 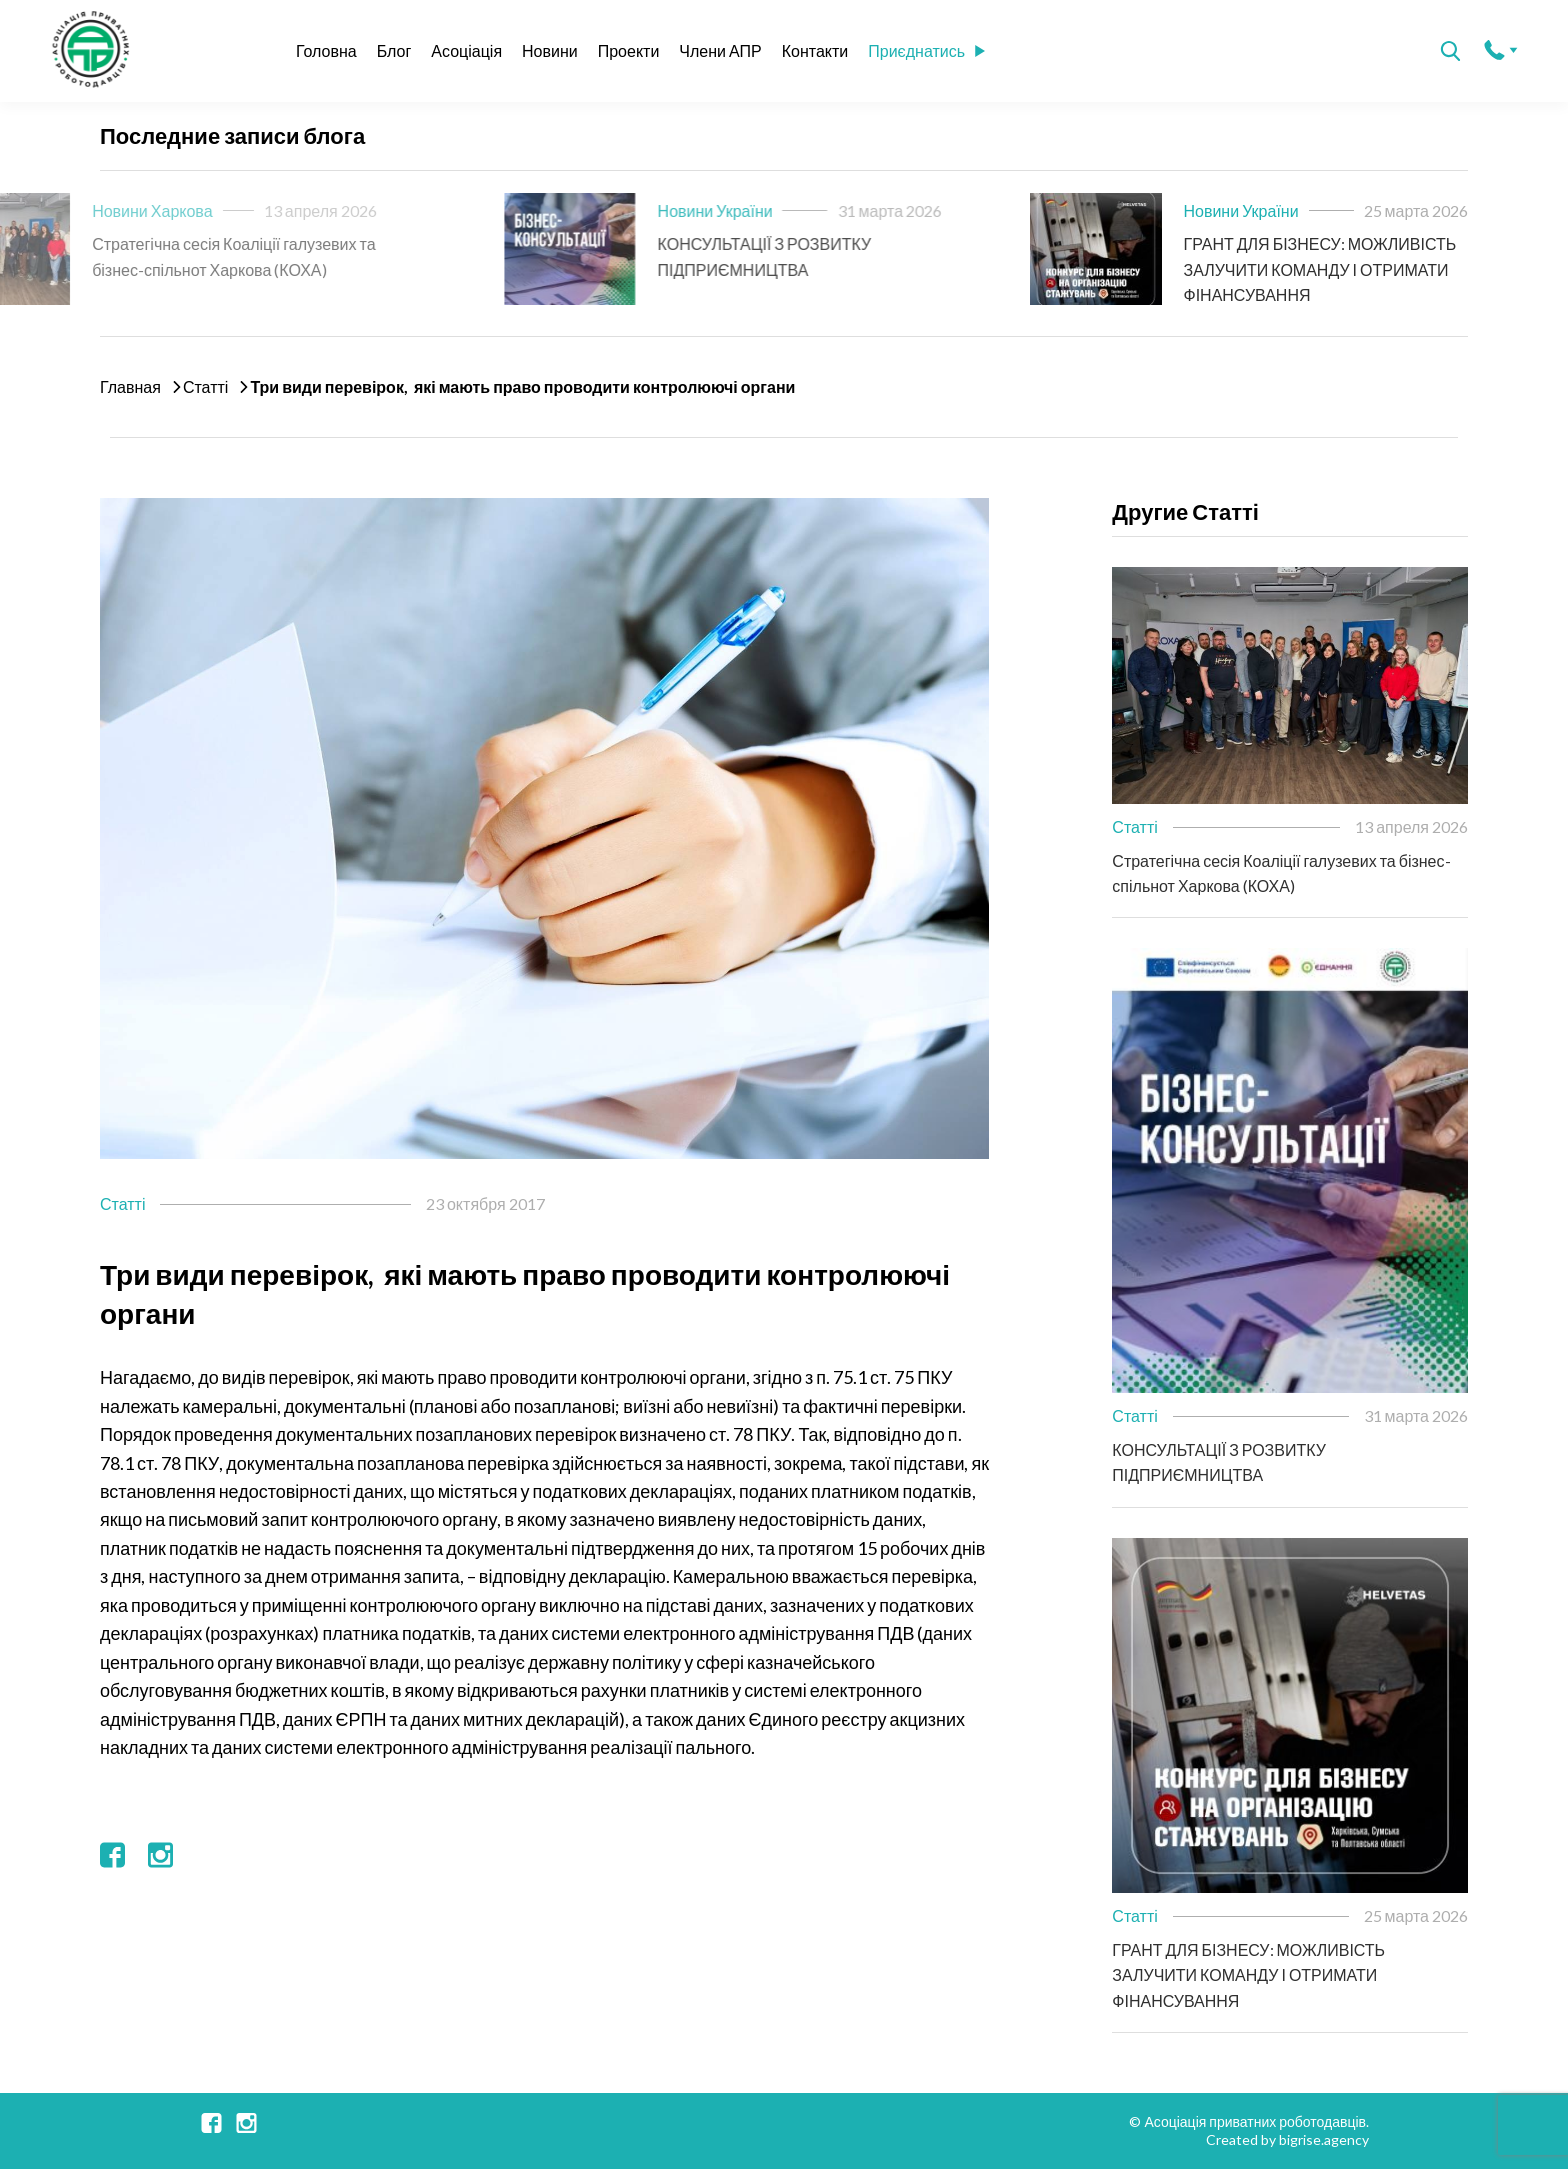 I want to click on Новини, so click(x=550, y=50).